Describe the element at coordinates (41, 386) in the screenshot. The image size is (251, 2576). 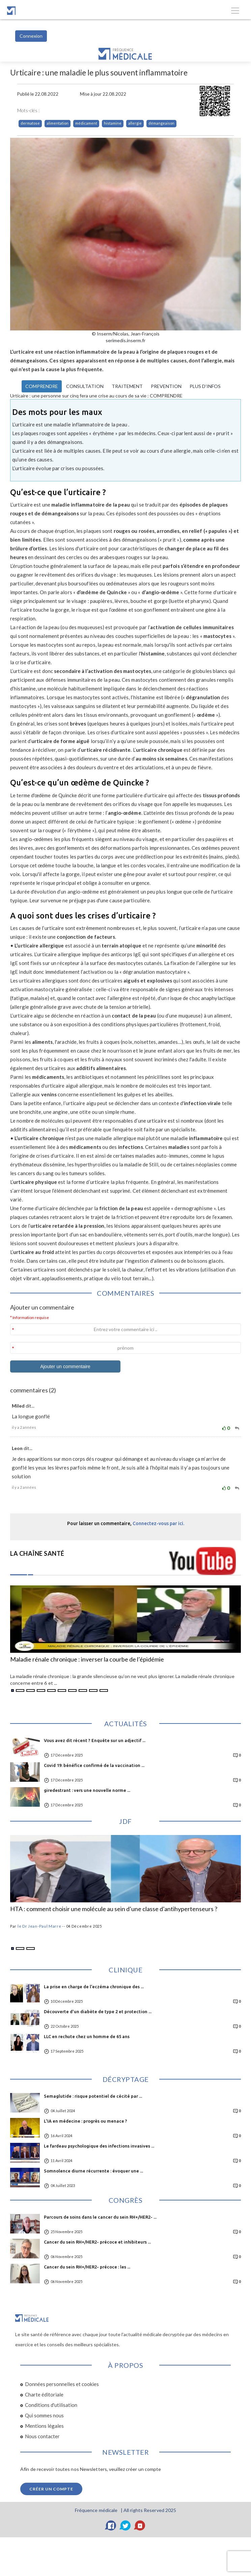
I see `COMPRENDRE` at that location.